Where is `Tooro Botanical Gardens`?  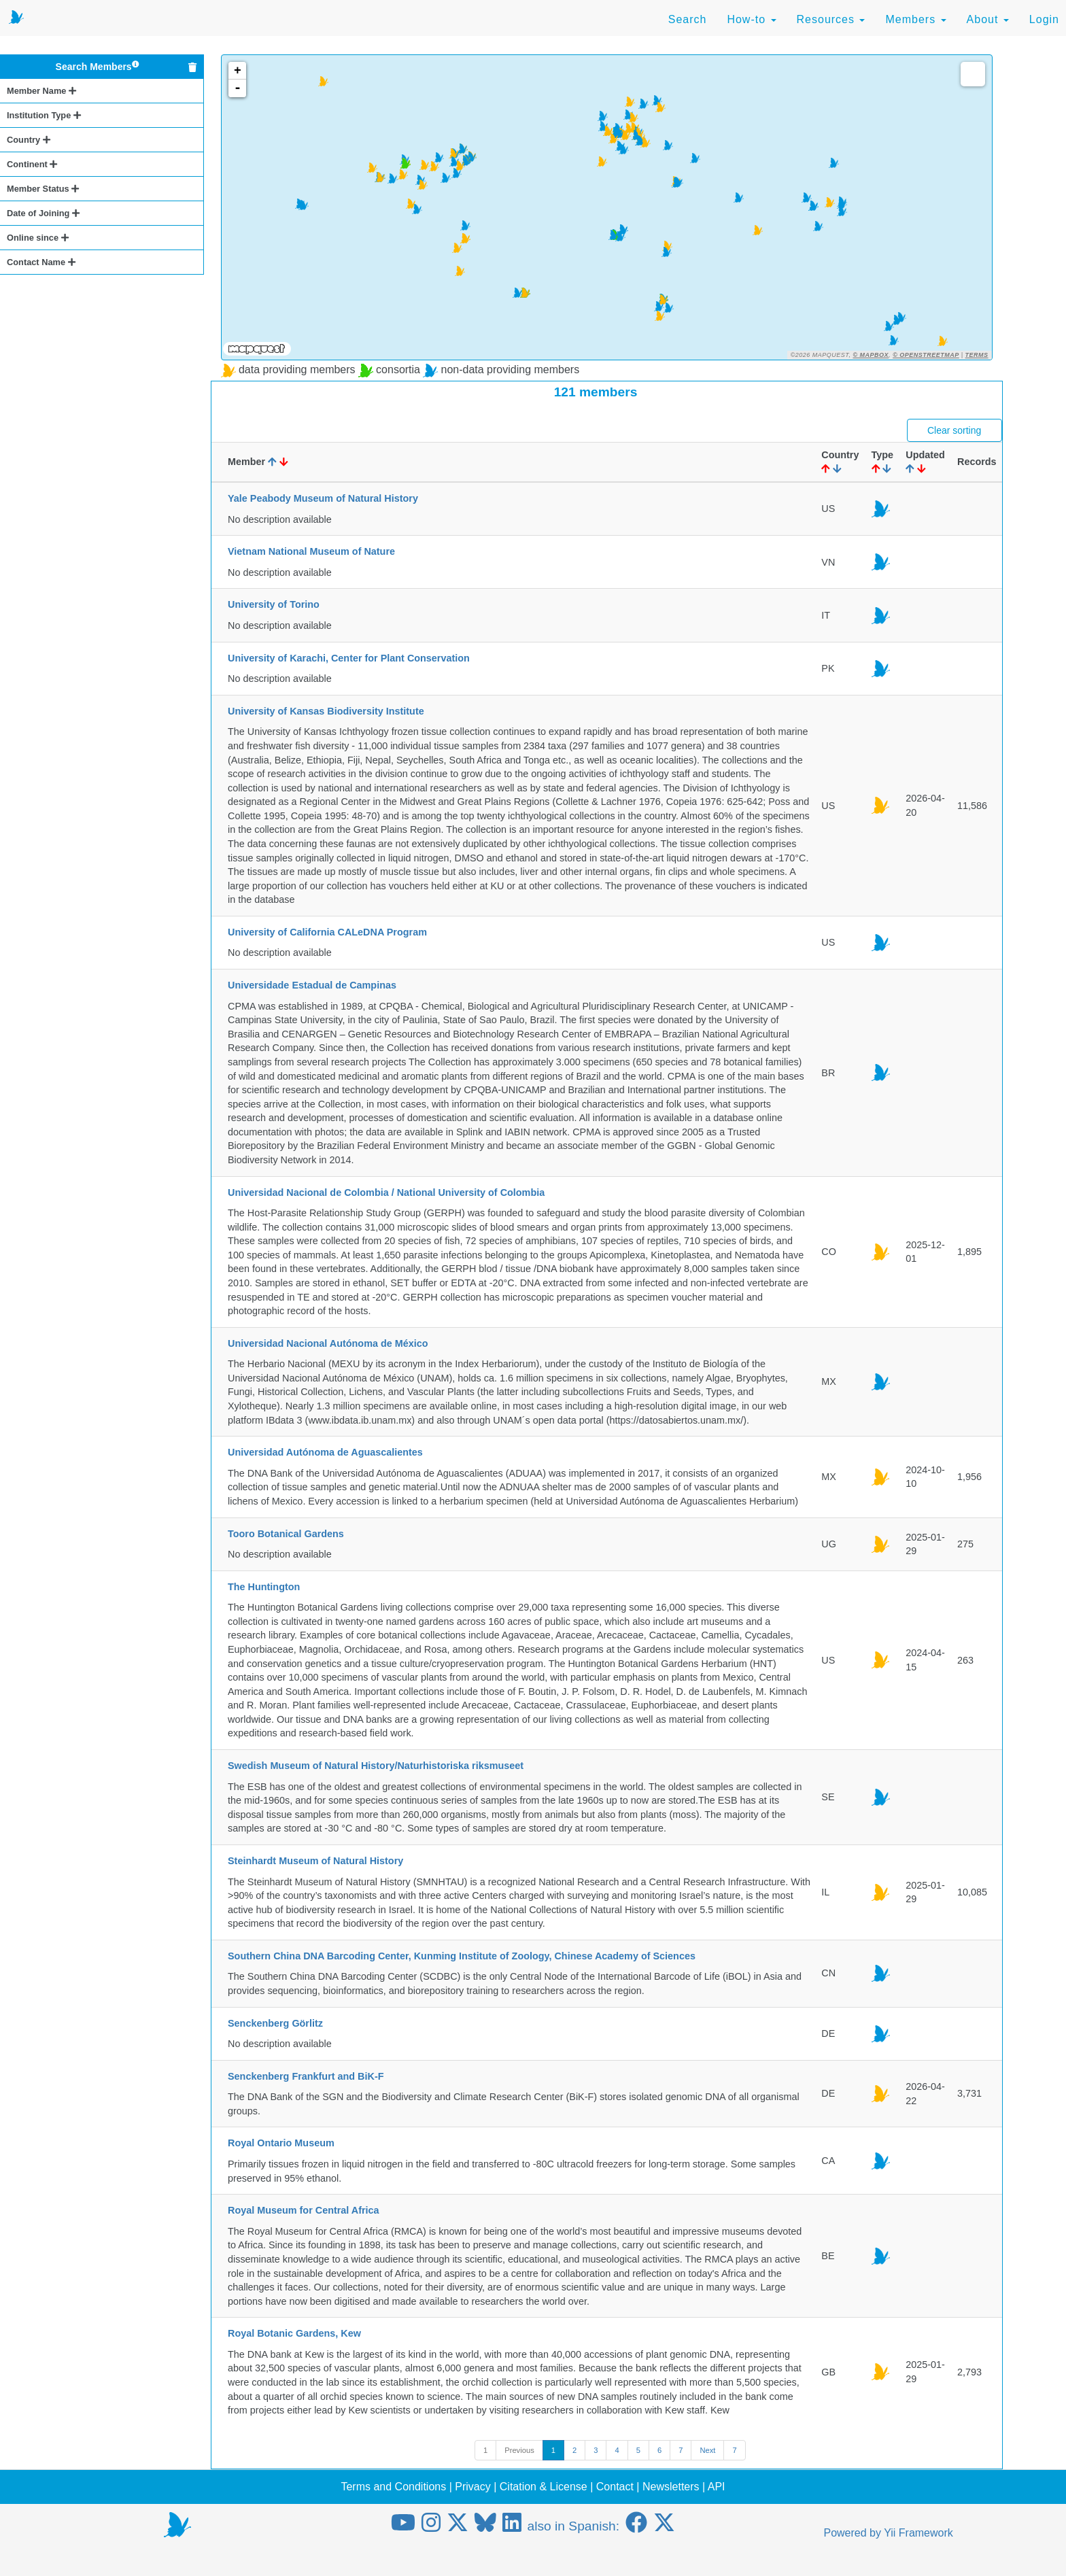
Tooro Botanical Gardens is located at coordinates (286, 1533).